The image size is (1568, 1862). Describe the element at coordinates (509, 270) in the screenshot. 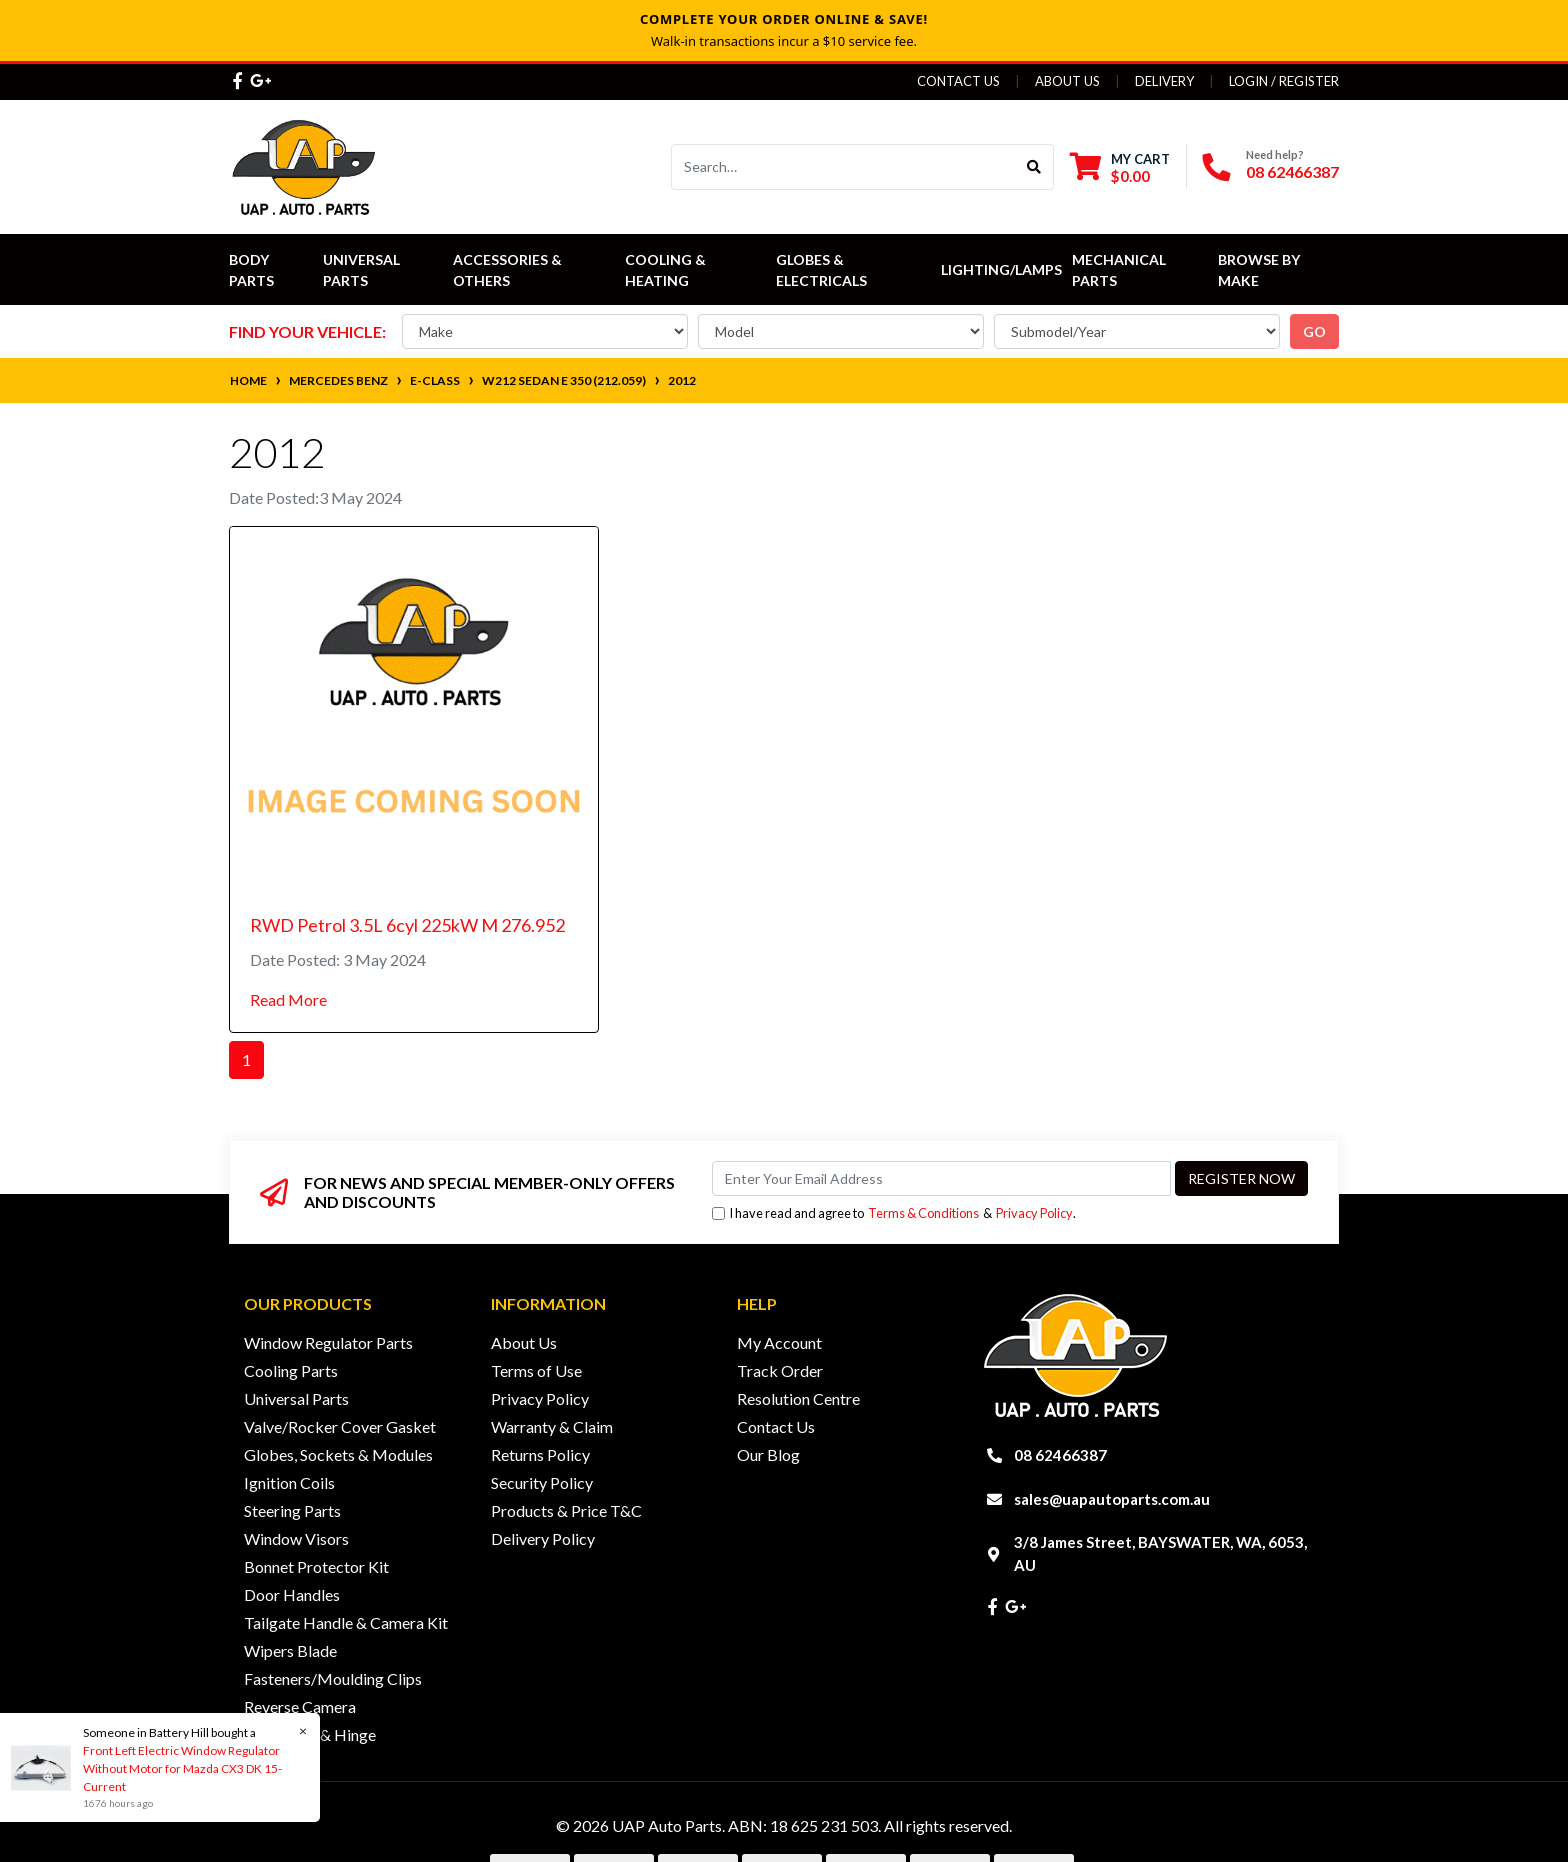

I see `Accessories & Others [button]` at that location.